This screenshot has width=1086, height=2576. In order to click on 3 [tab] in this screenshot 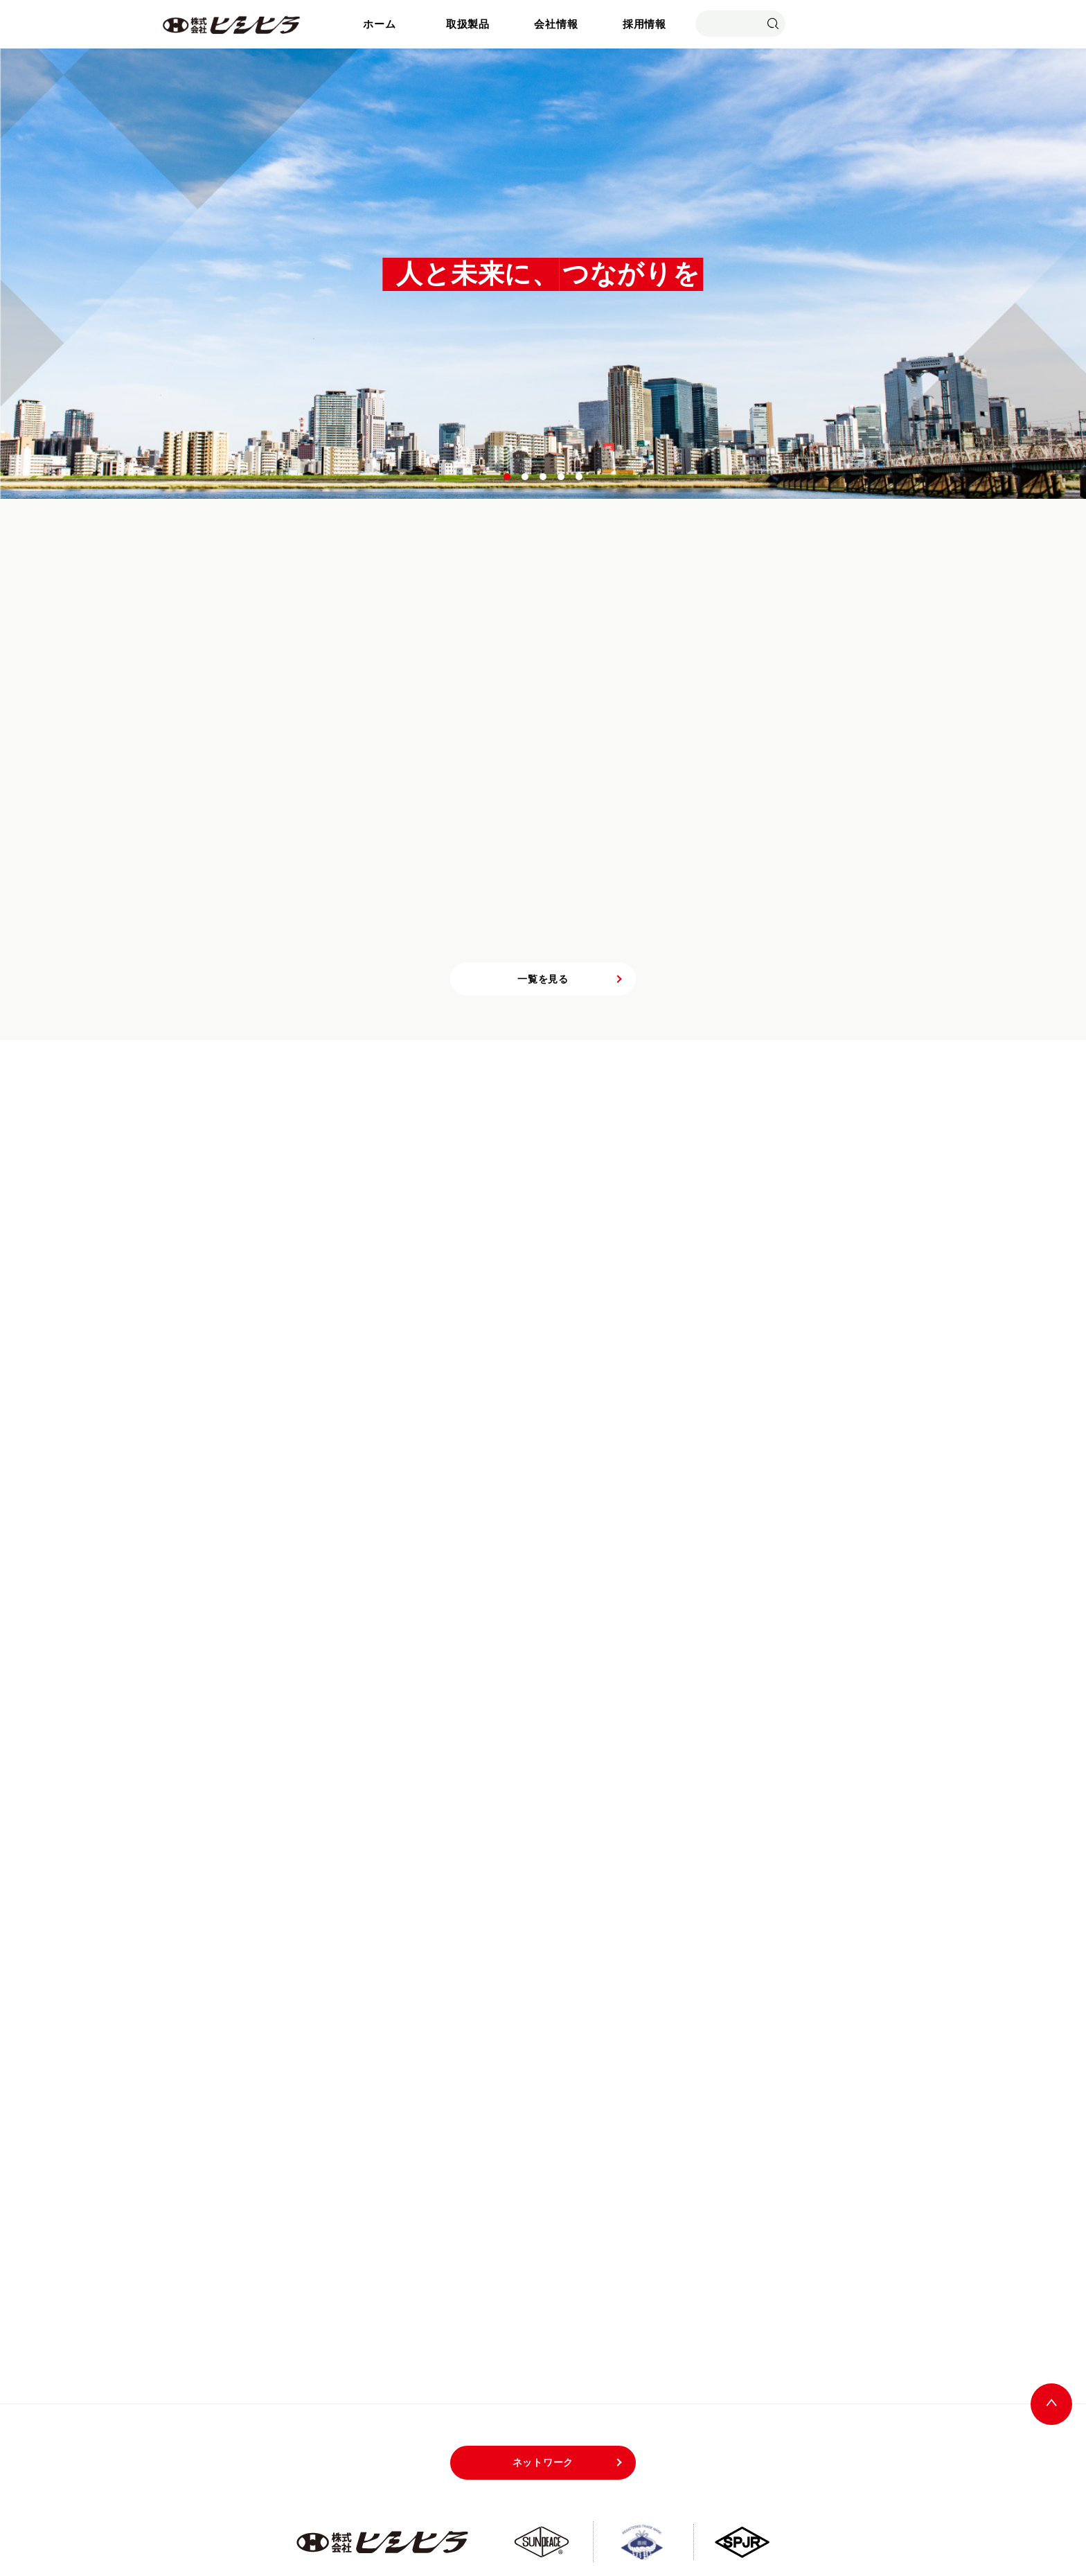, I will do `click(544, 476)`.